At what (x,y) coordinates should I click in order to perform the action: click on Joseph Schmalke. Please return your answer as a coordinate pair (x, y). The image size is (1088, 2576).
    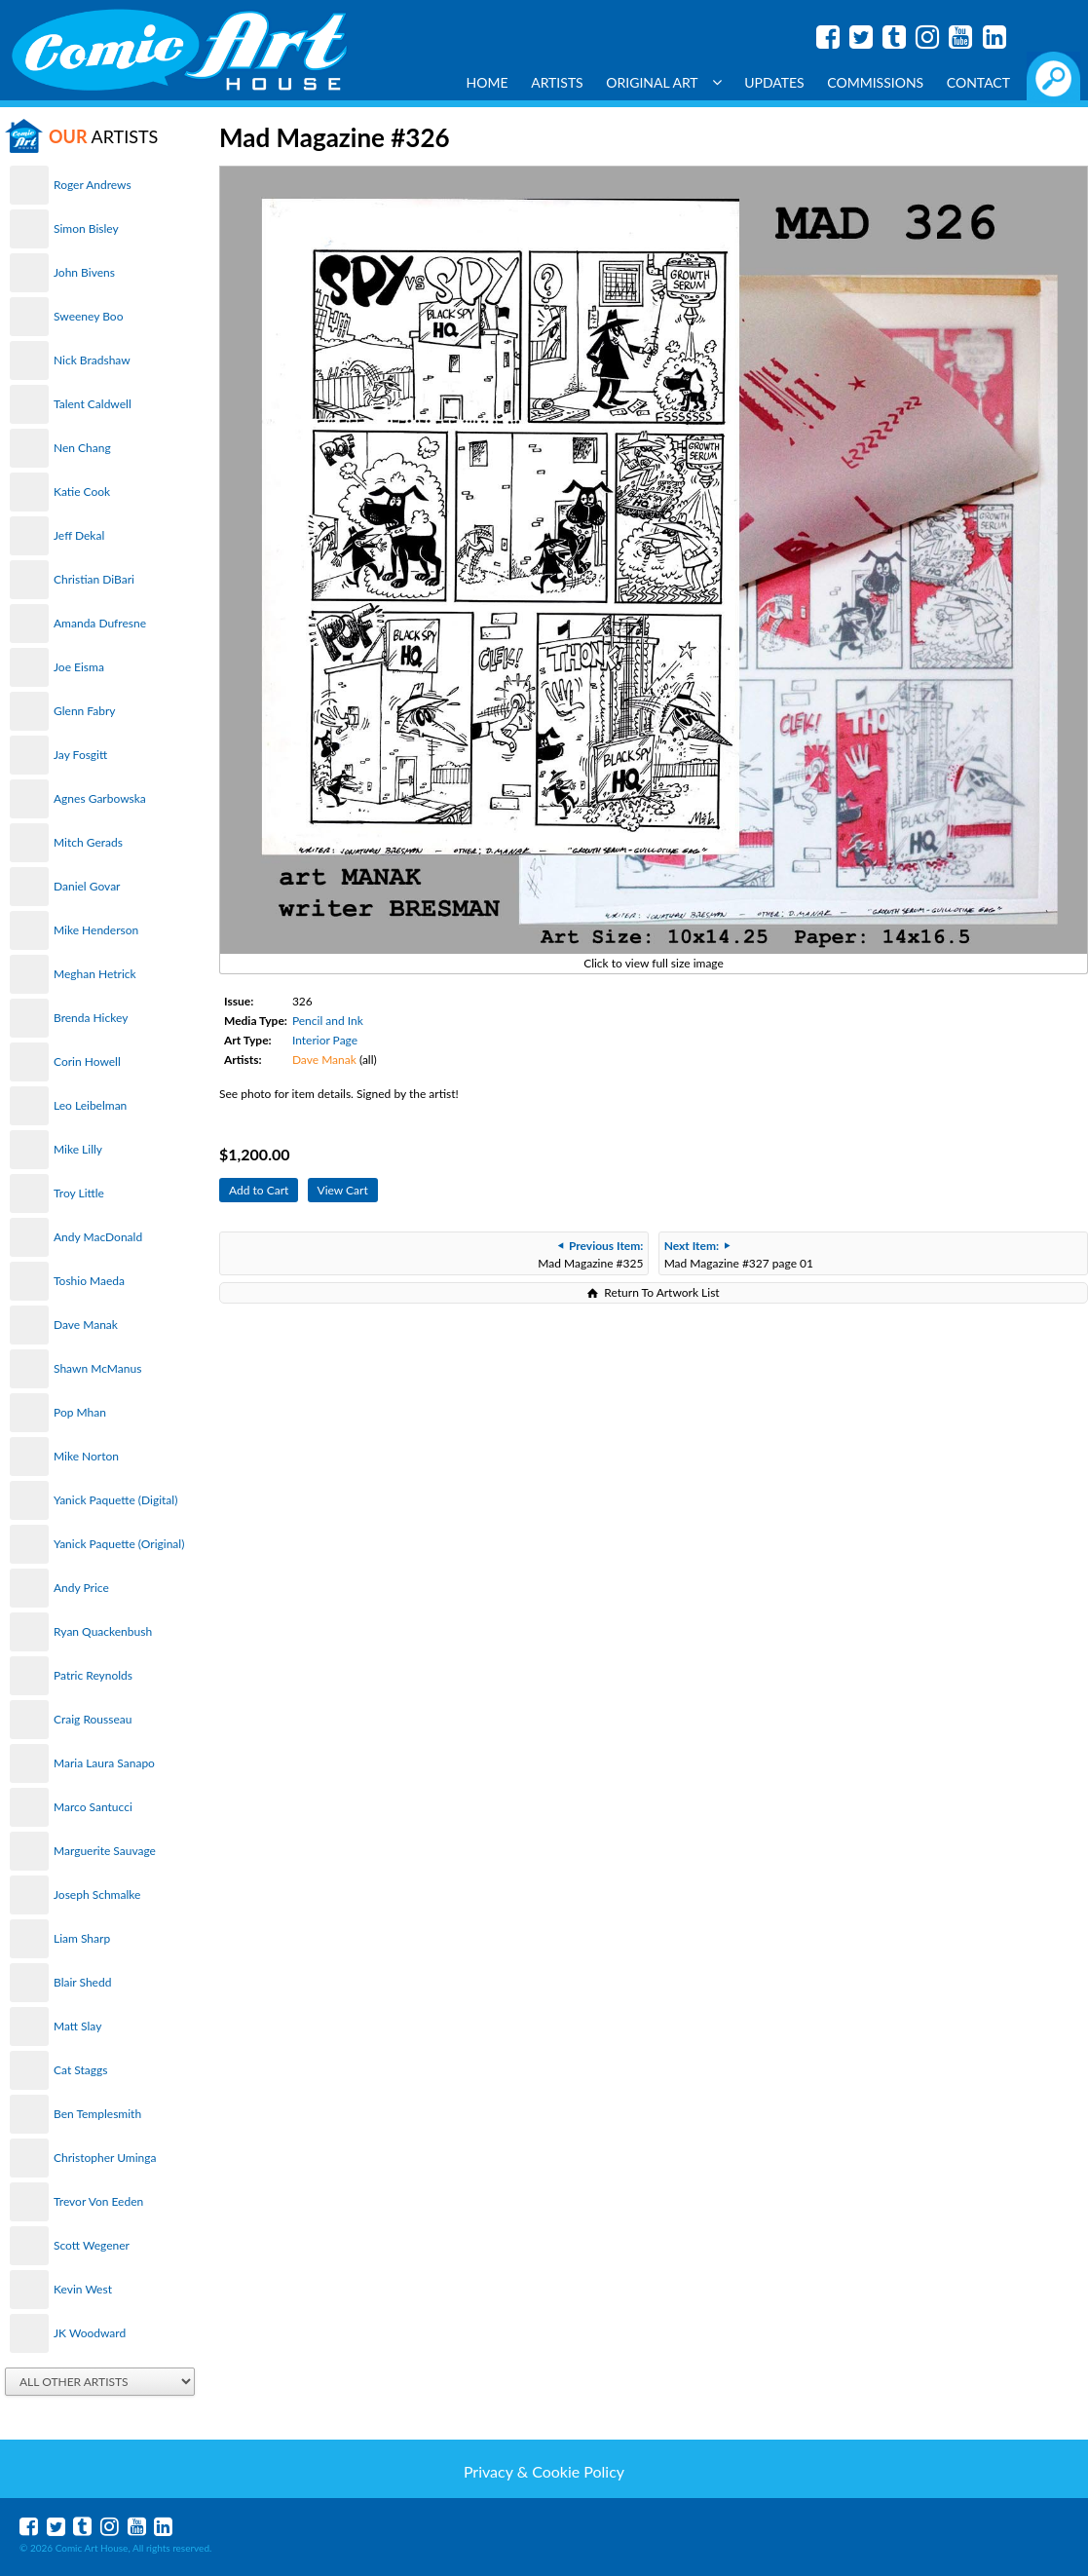
    Looking at the image, I should click on (97, 1894).